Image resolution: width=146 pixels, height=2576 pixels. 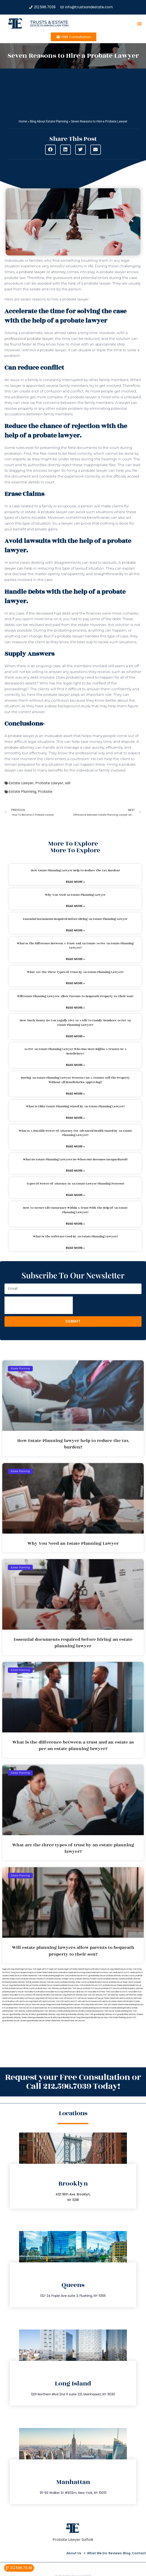 I want to click on Lawyer Magazine, so click(x=47, y=2004).